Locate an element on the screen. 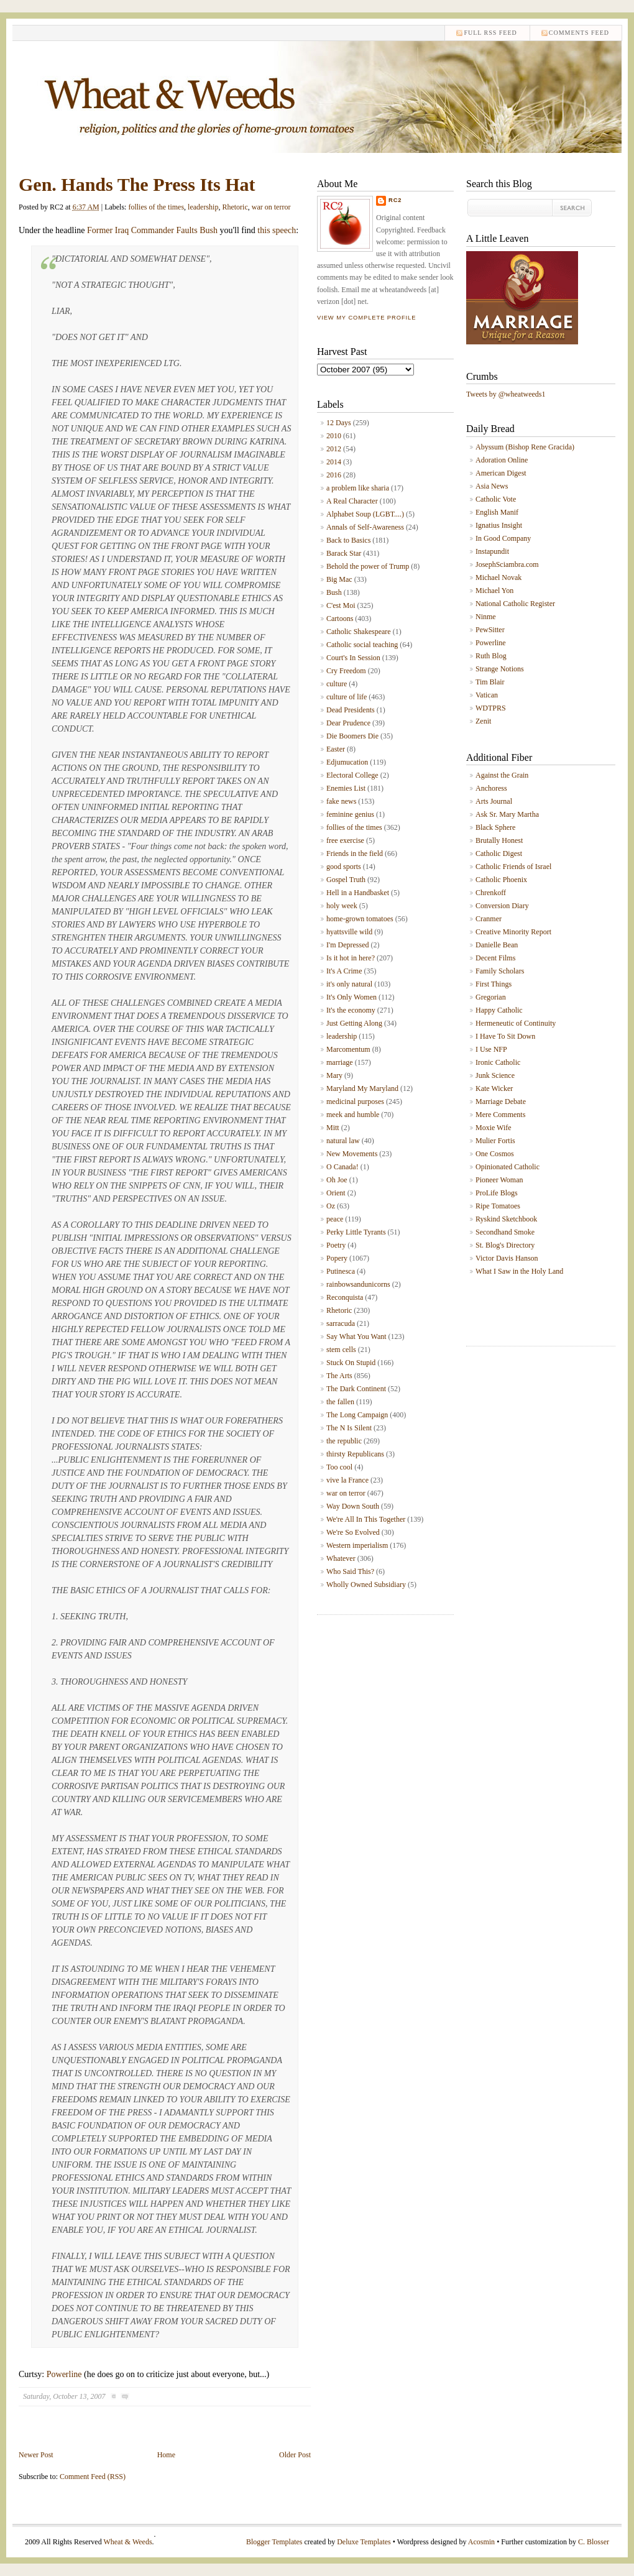 The image size is (634, 2576). Tweets by @wheatweeds1 is located at coordinates (506, 394).